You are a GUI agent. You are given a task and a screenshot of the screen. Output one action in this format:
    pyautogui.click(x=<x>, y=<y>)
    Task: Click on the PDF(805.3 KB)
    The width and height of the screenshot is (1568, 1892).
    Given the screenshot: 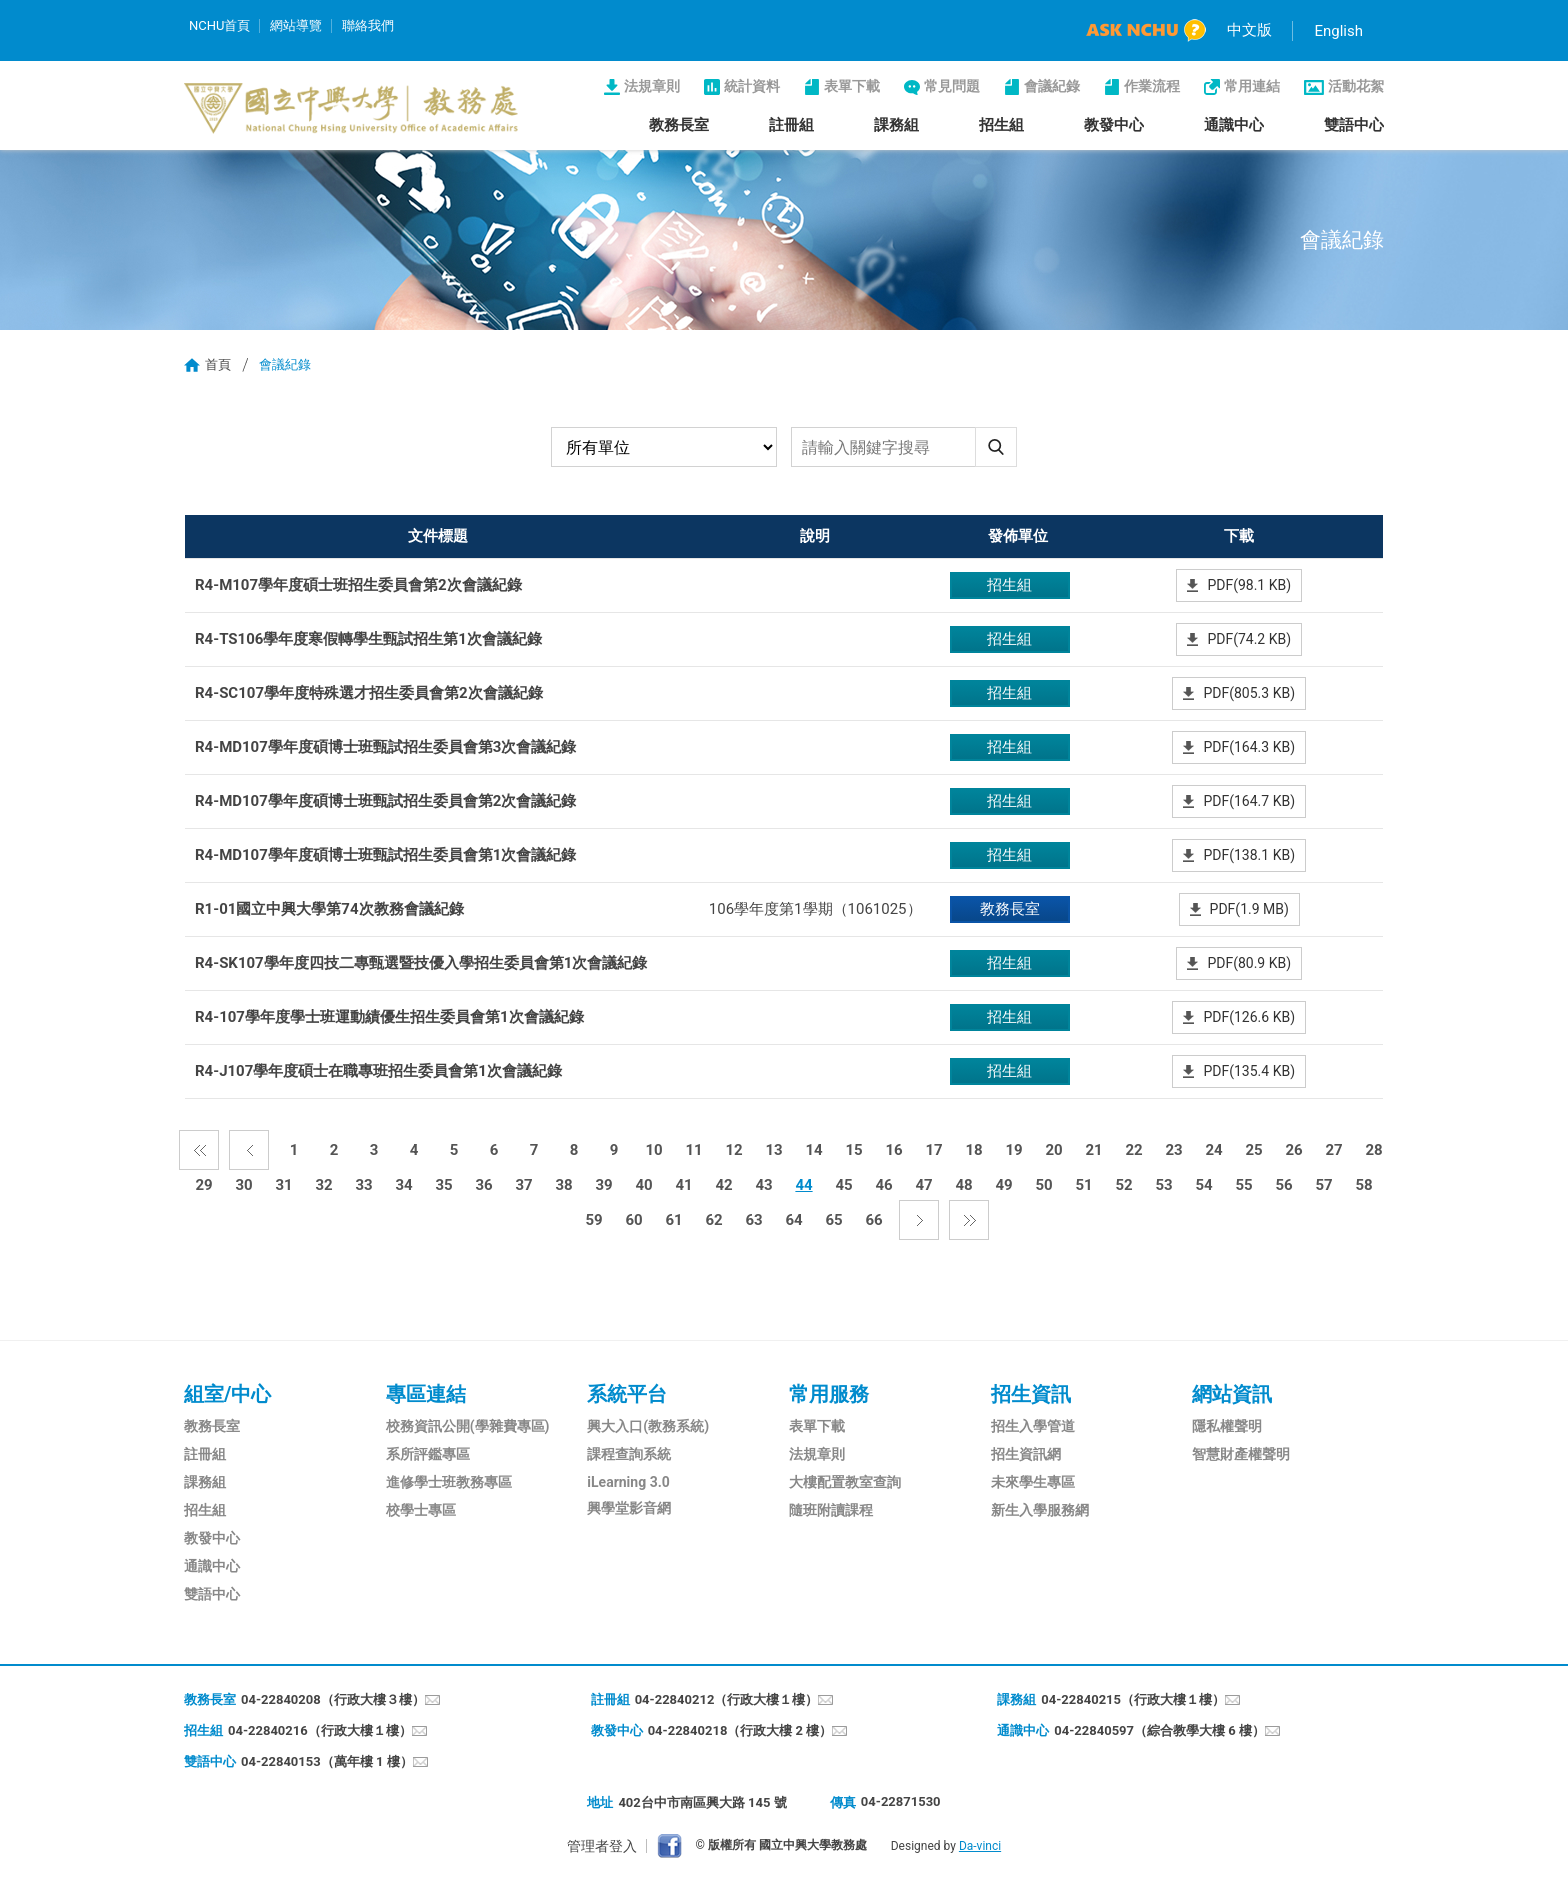 What is the action you would take?
    pyautogui.click(x=1249, y=693)
    